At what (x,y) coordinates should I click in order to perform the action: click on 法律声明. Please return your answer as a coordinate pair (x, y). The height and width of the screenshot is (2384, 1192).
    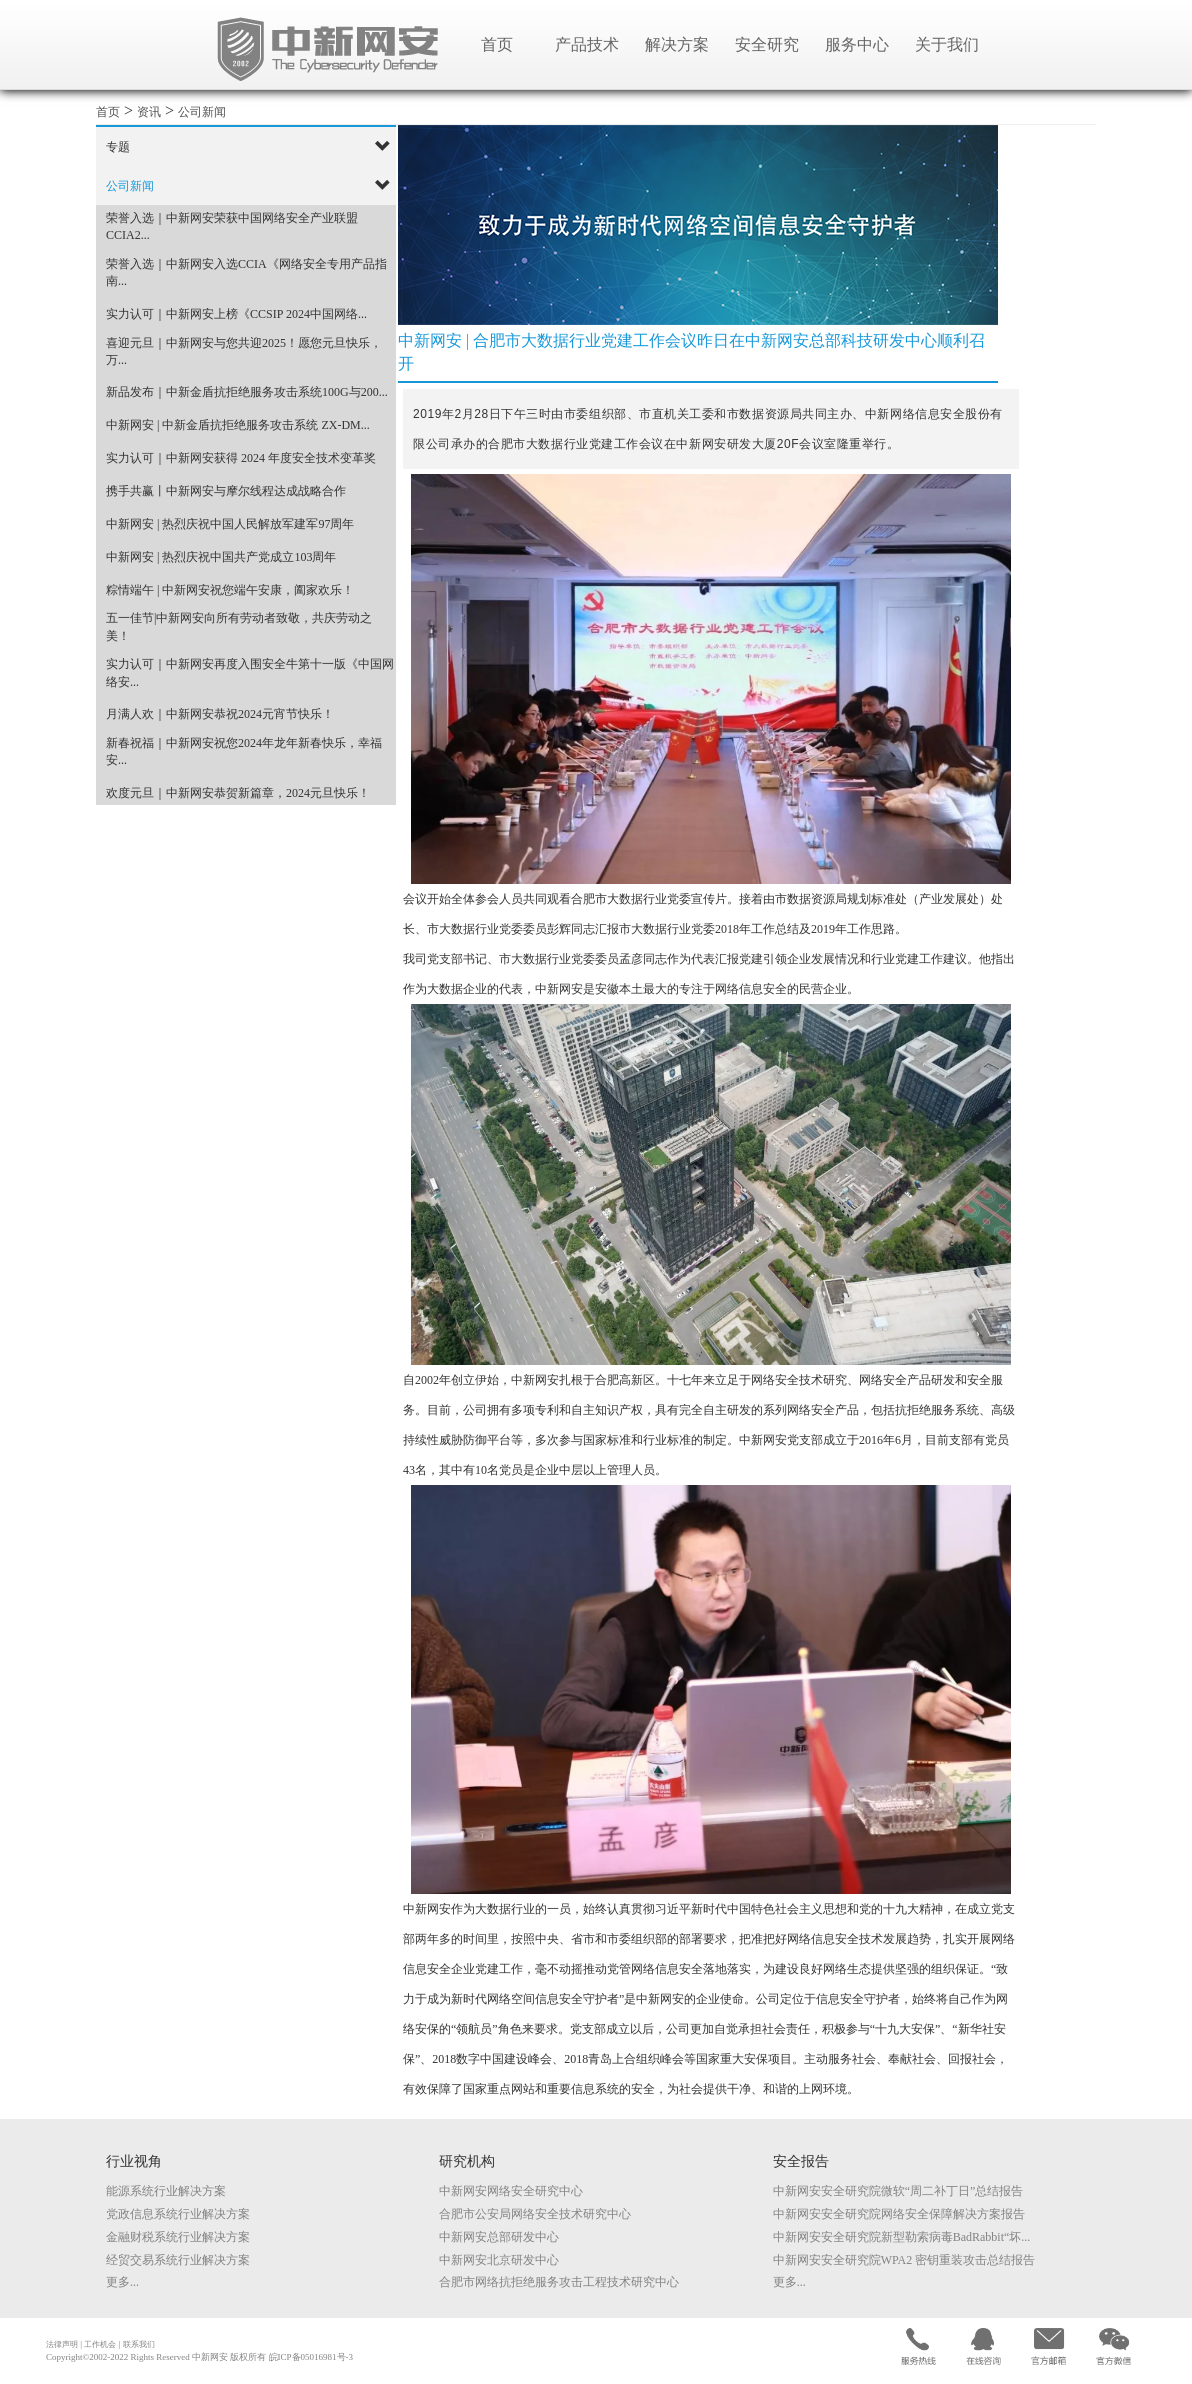
    Looking at the image, I should click on (62, 2344).